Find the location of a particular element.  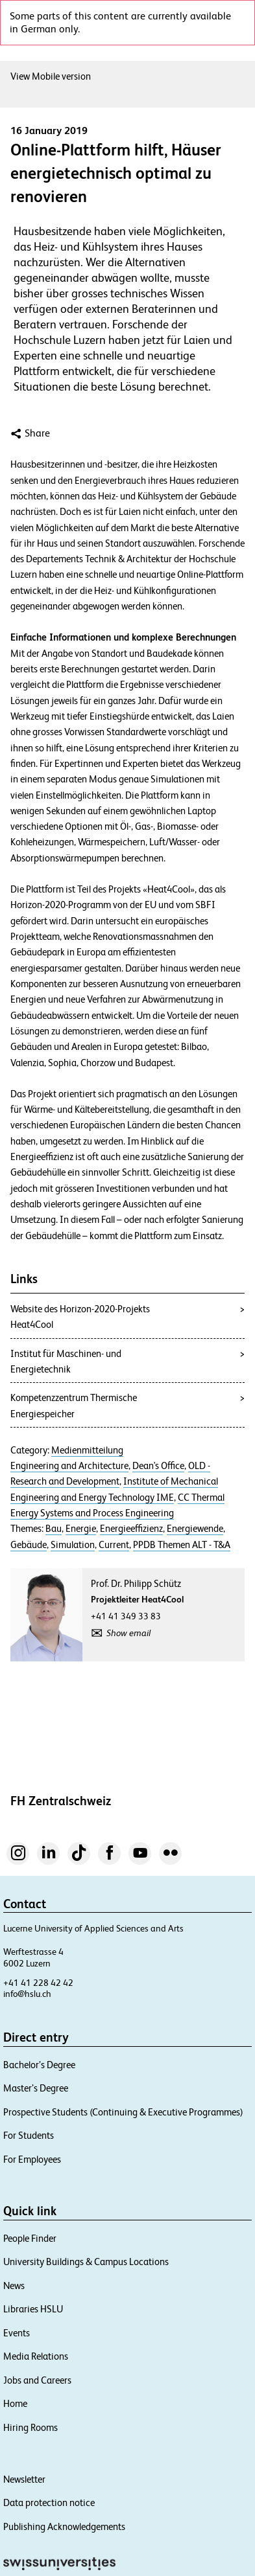

info@hslu.ch is located at coordinates (27, 1994).